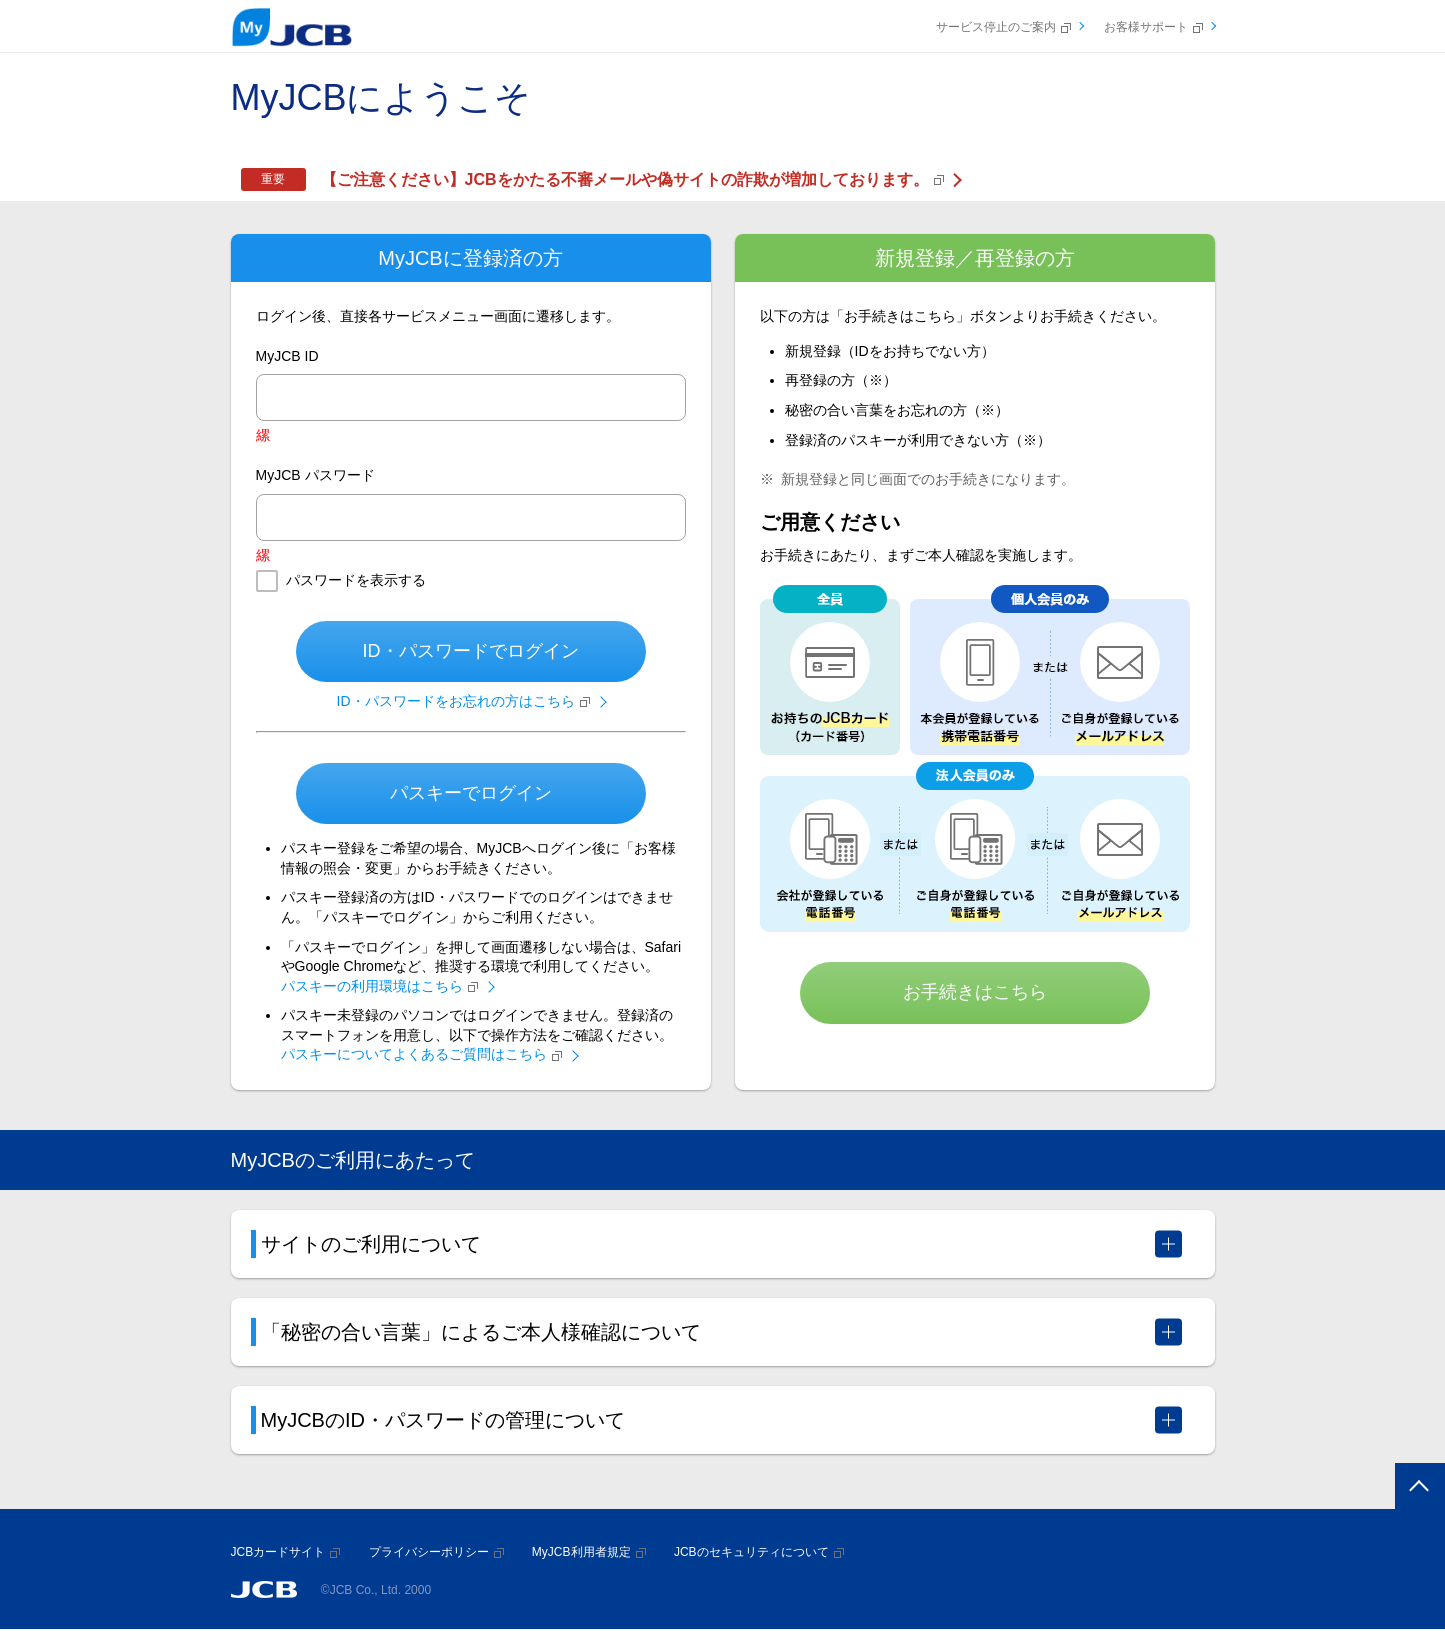 Image resolution: width=1445 pixels, height=1633 pixels. I want to click on ID・パスワードでログイン, so click(471, 651).